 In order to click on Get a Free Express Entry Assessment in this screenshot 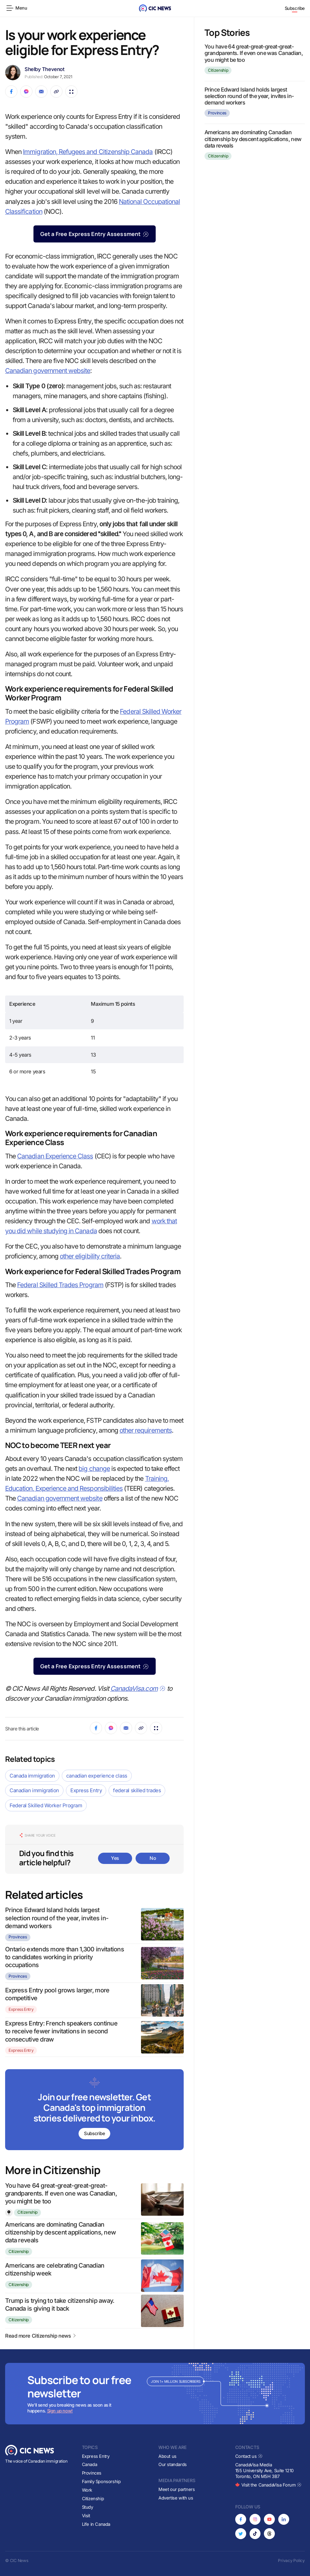, I will do `click(94, 234)`.